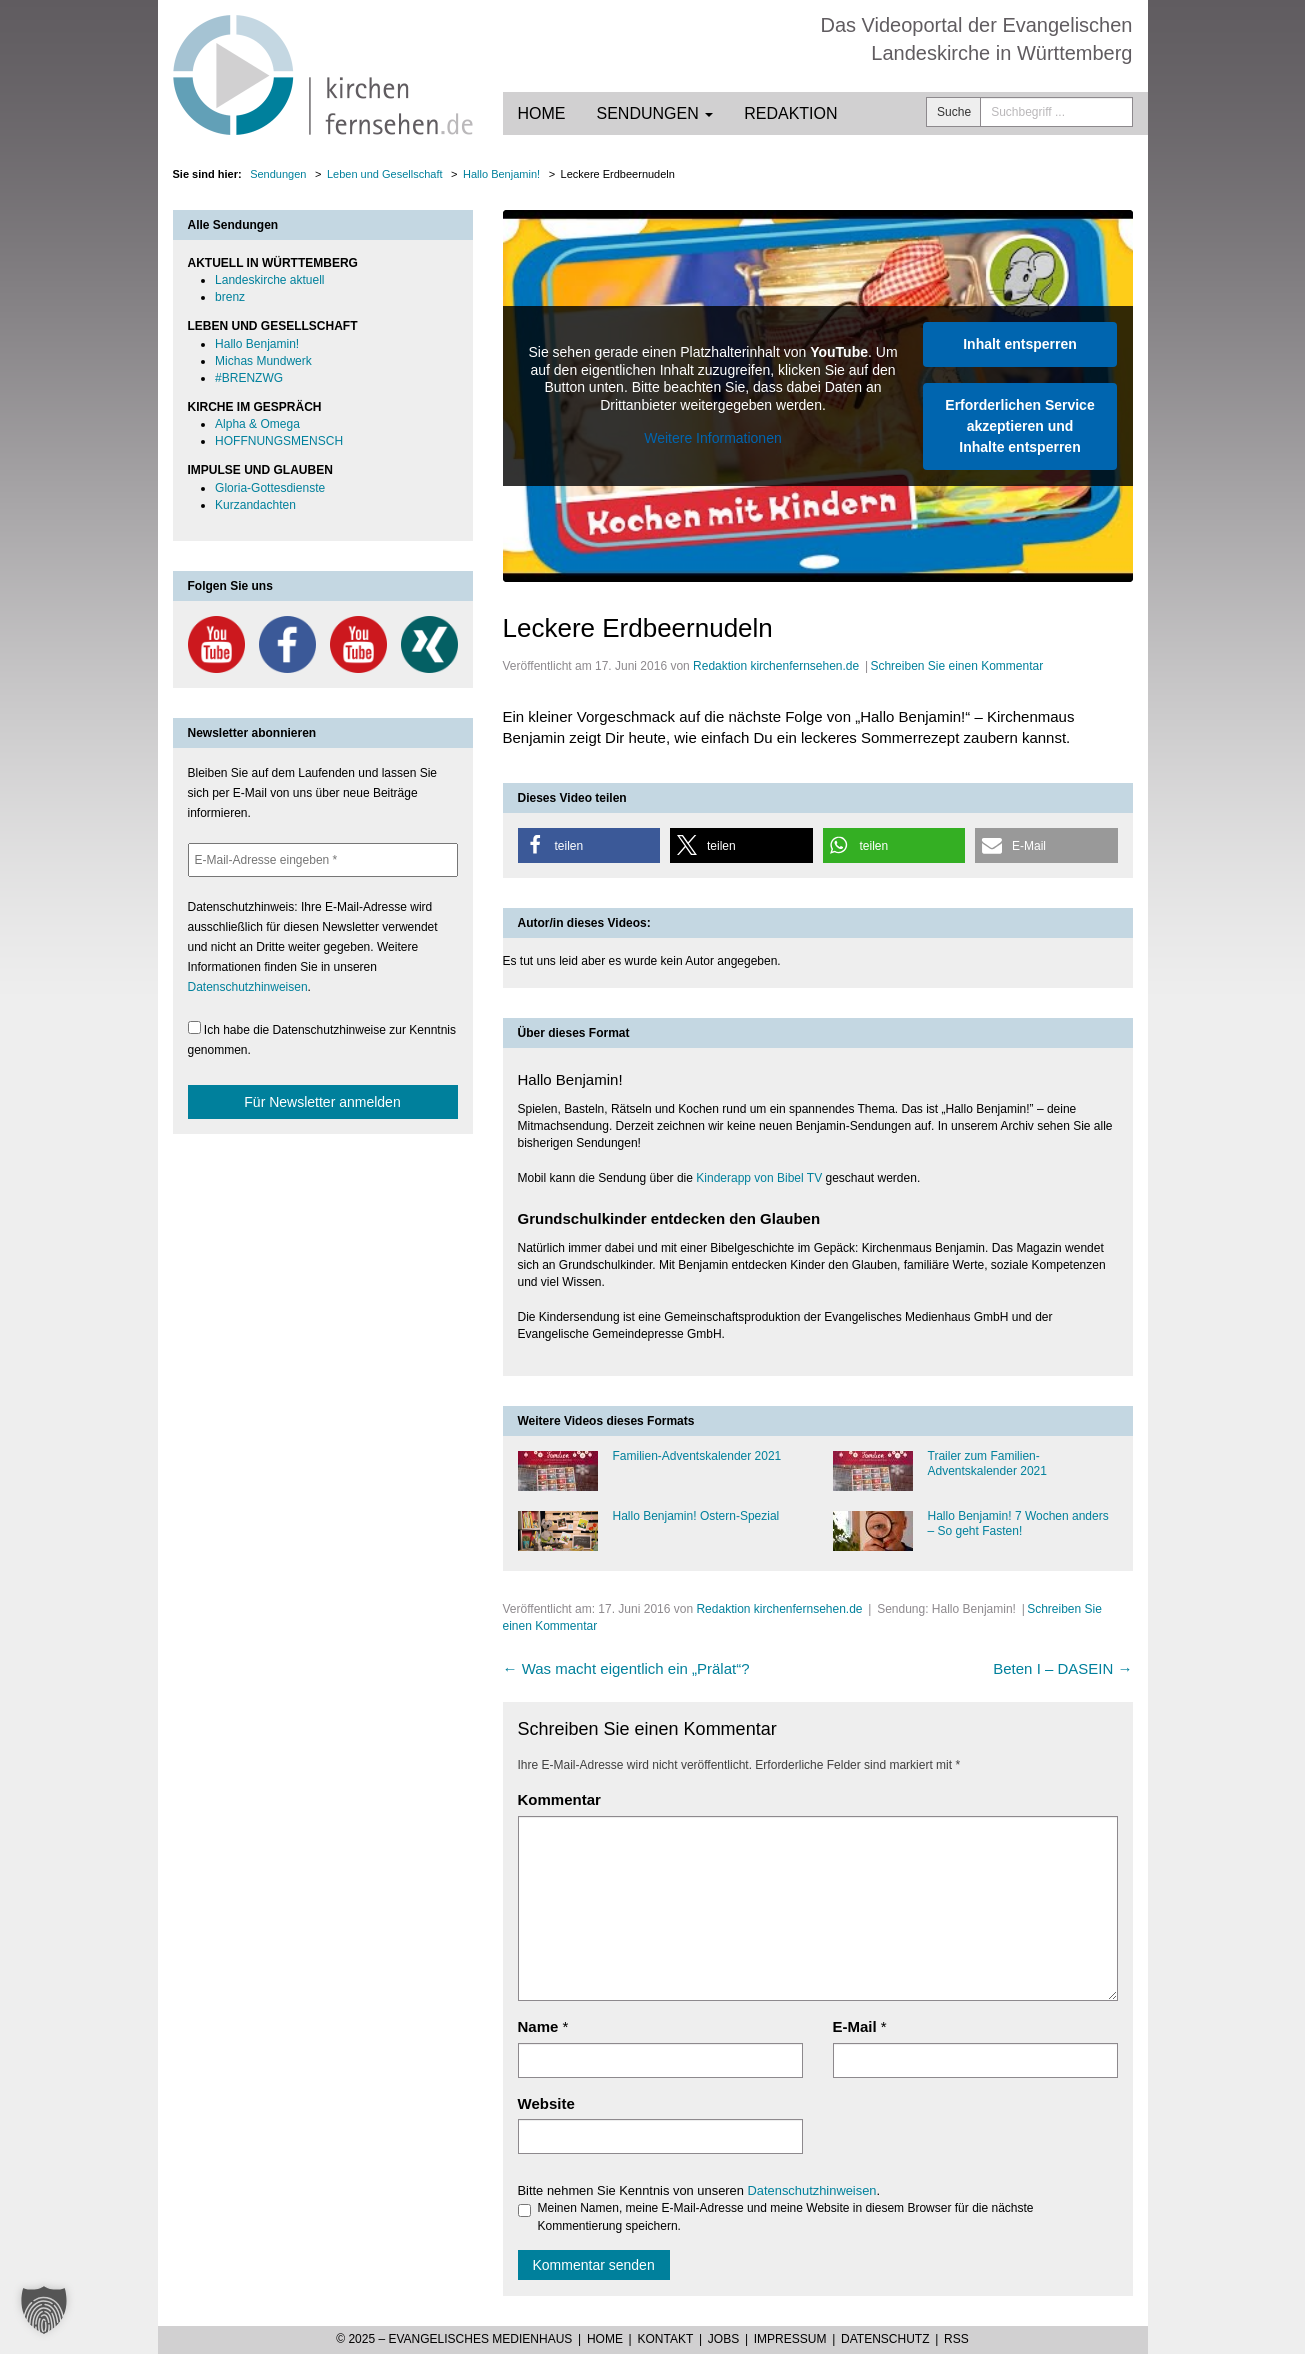 The image size is (1305, 2354). What do you see at coordinates (956, 666) in the screenshot?
I see `Schreiben Sie einen Kommentar` at bounding box center [956, 666].